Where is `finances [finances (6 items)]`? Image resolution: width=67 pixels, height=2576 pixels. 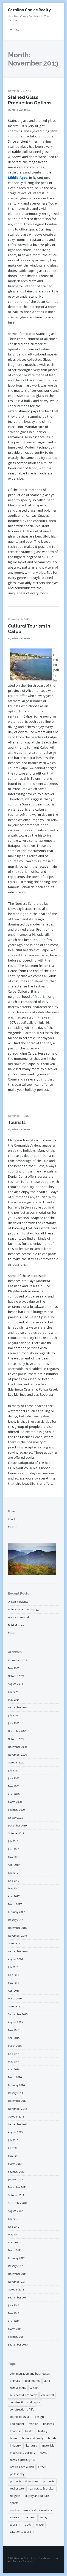
finances [finances (6 items)] is located at coordinates (48, 2424).